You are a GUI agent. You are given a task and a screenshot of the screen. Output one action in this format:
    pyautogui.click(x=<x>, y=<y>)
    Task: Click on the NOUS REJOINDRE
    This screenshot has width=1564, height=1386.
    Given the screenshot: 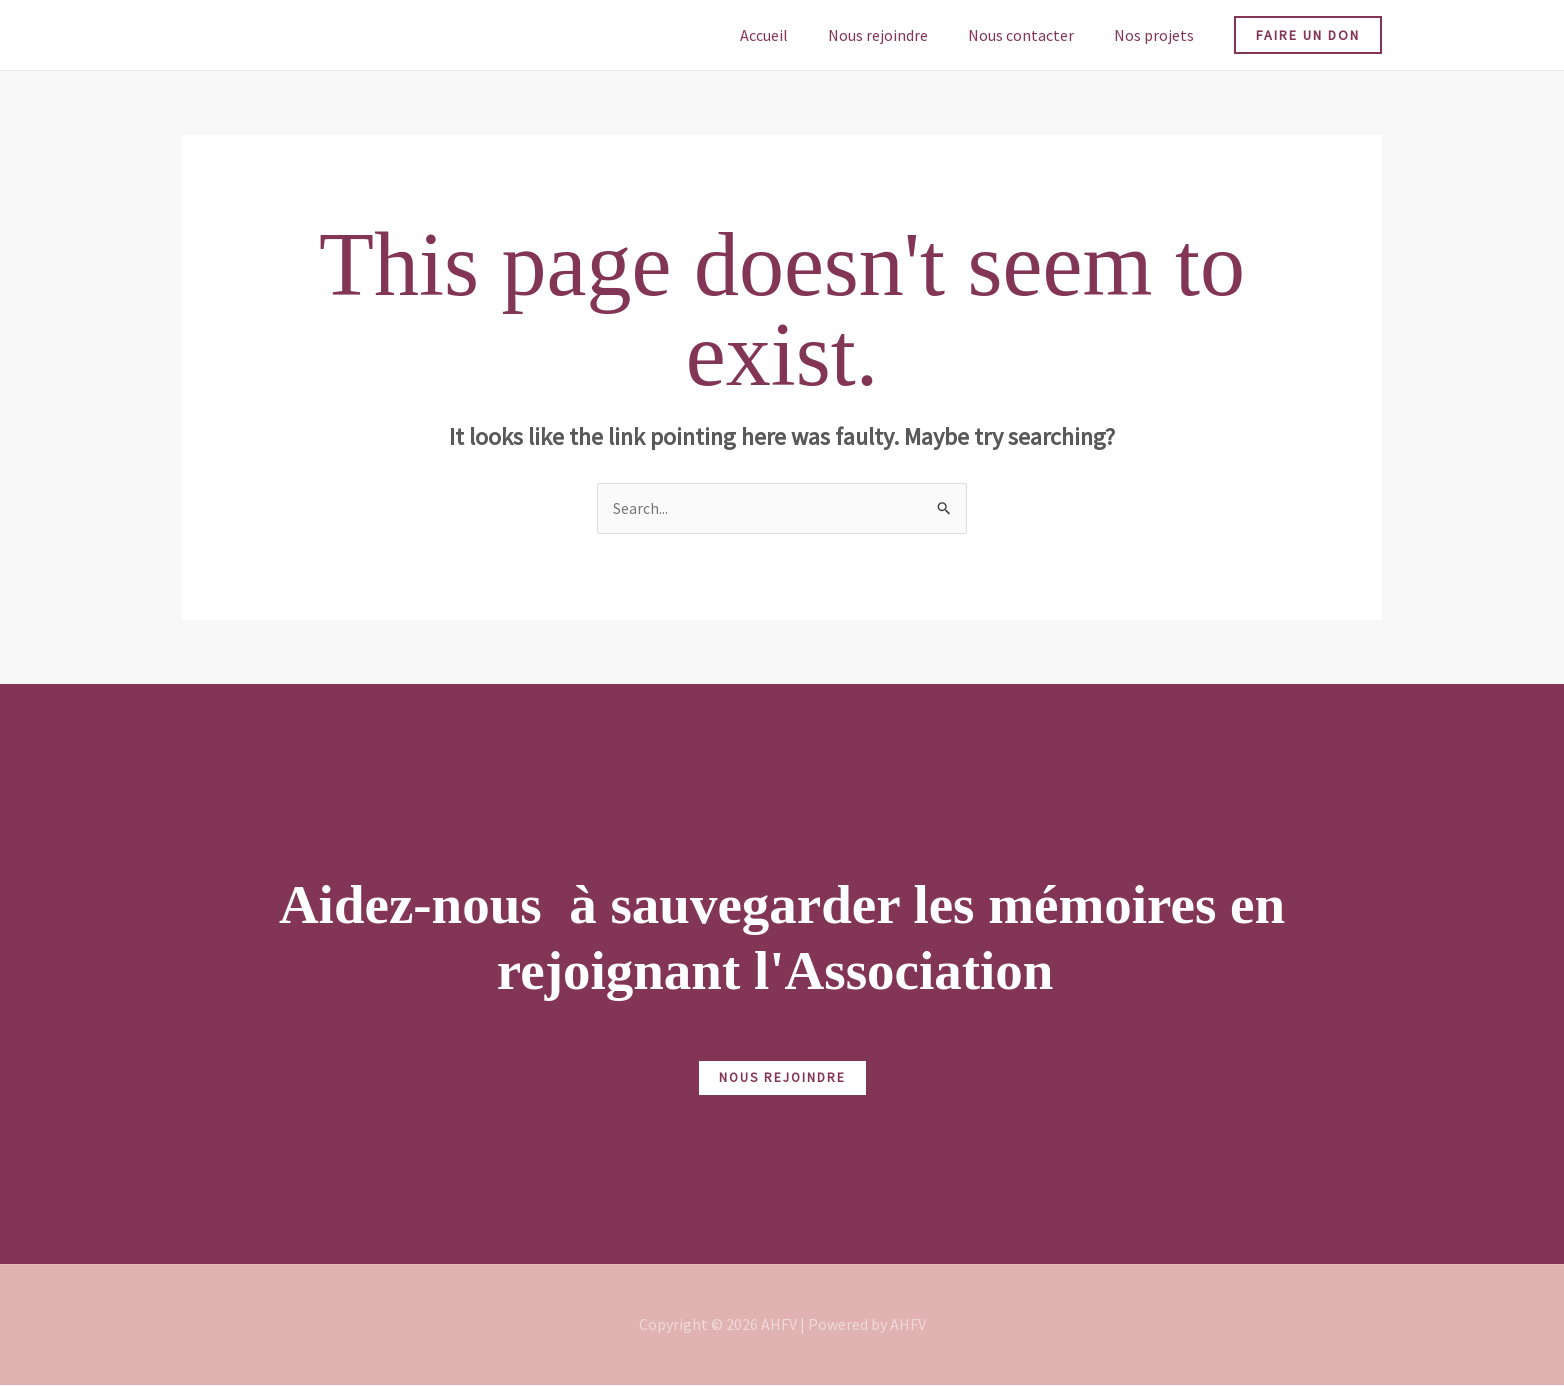 What is the action you would take?
    pyautogui.click(x=782, y=1079)
    